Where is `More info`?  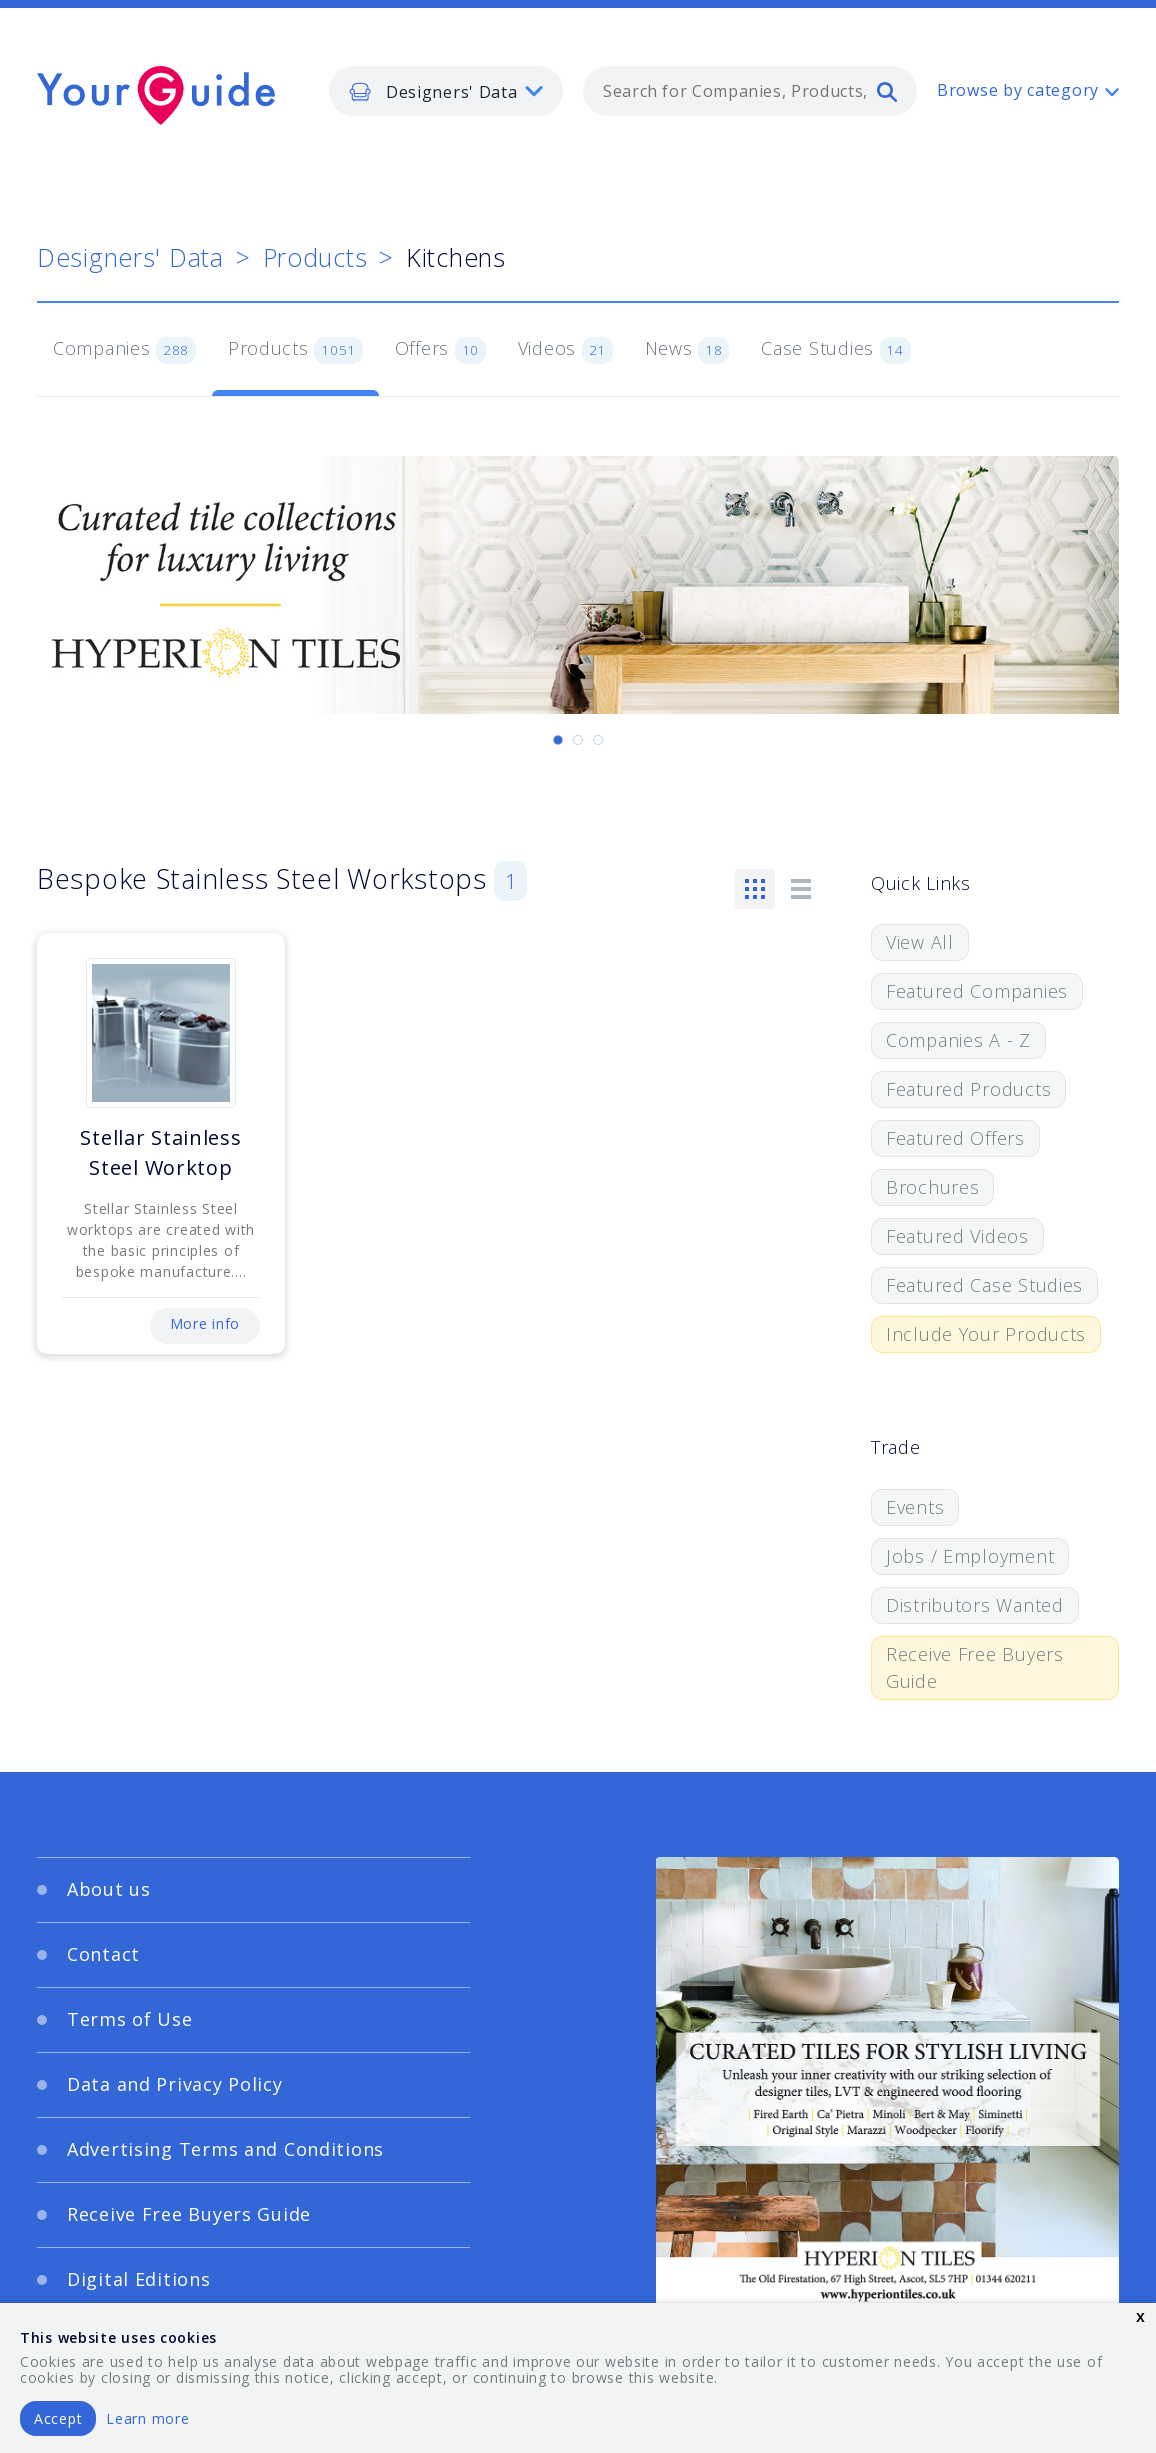
More info is located at coordinates (205, 1323).